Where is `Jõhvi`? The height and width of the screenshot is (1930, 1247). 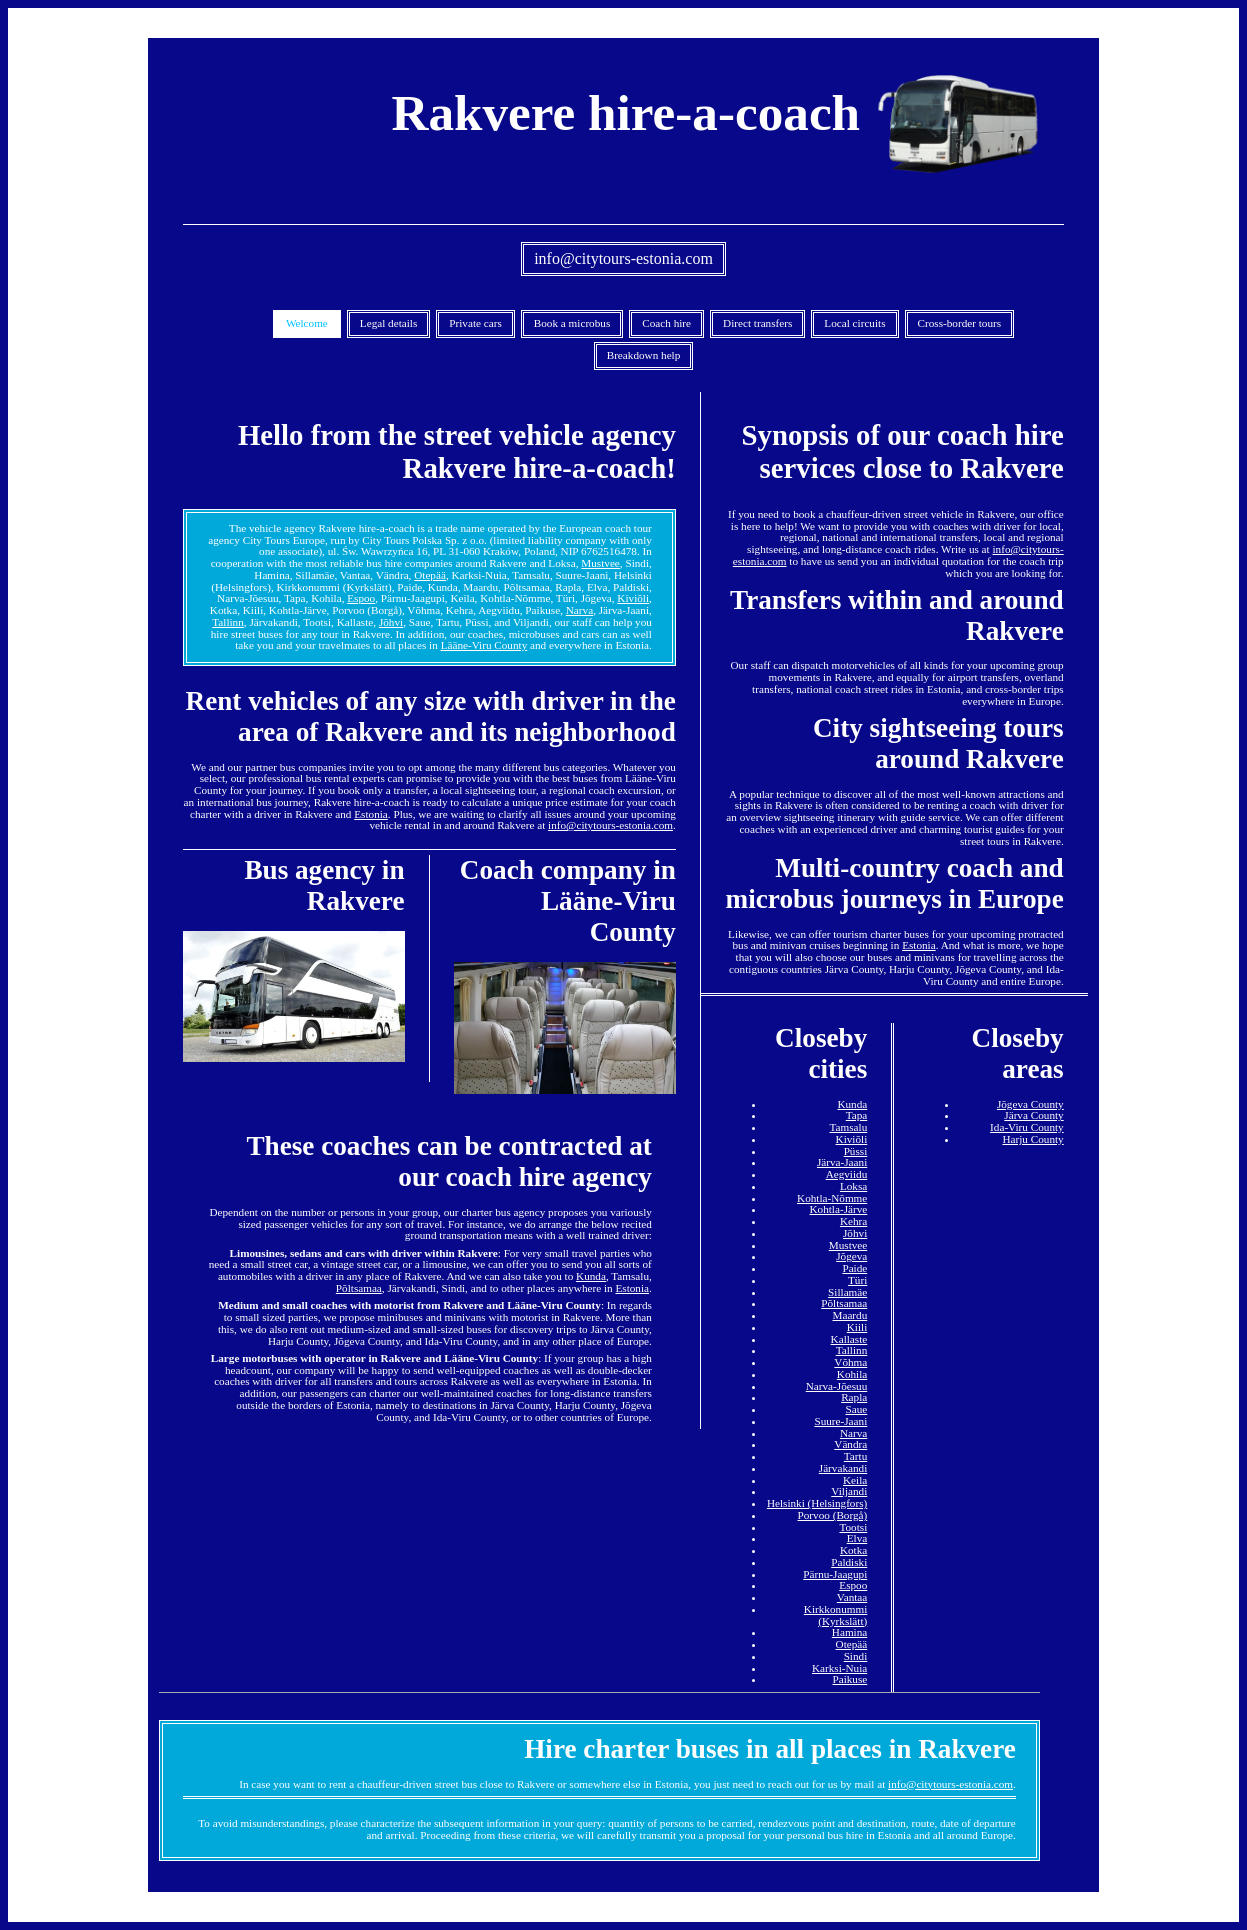
Jõhvi is located at coordinates (391, 622).